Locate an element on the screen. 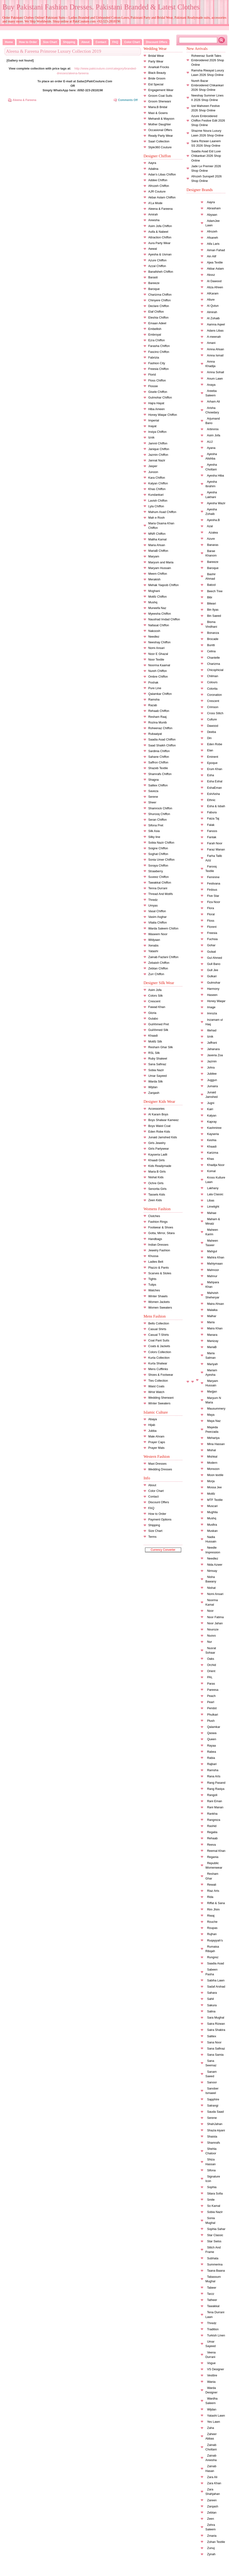  Shipping is located at coordinates (69, 42).